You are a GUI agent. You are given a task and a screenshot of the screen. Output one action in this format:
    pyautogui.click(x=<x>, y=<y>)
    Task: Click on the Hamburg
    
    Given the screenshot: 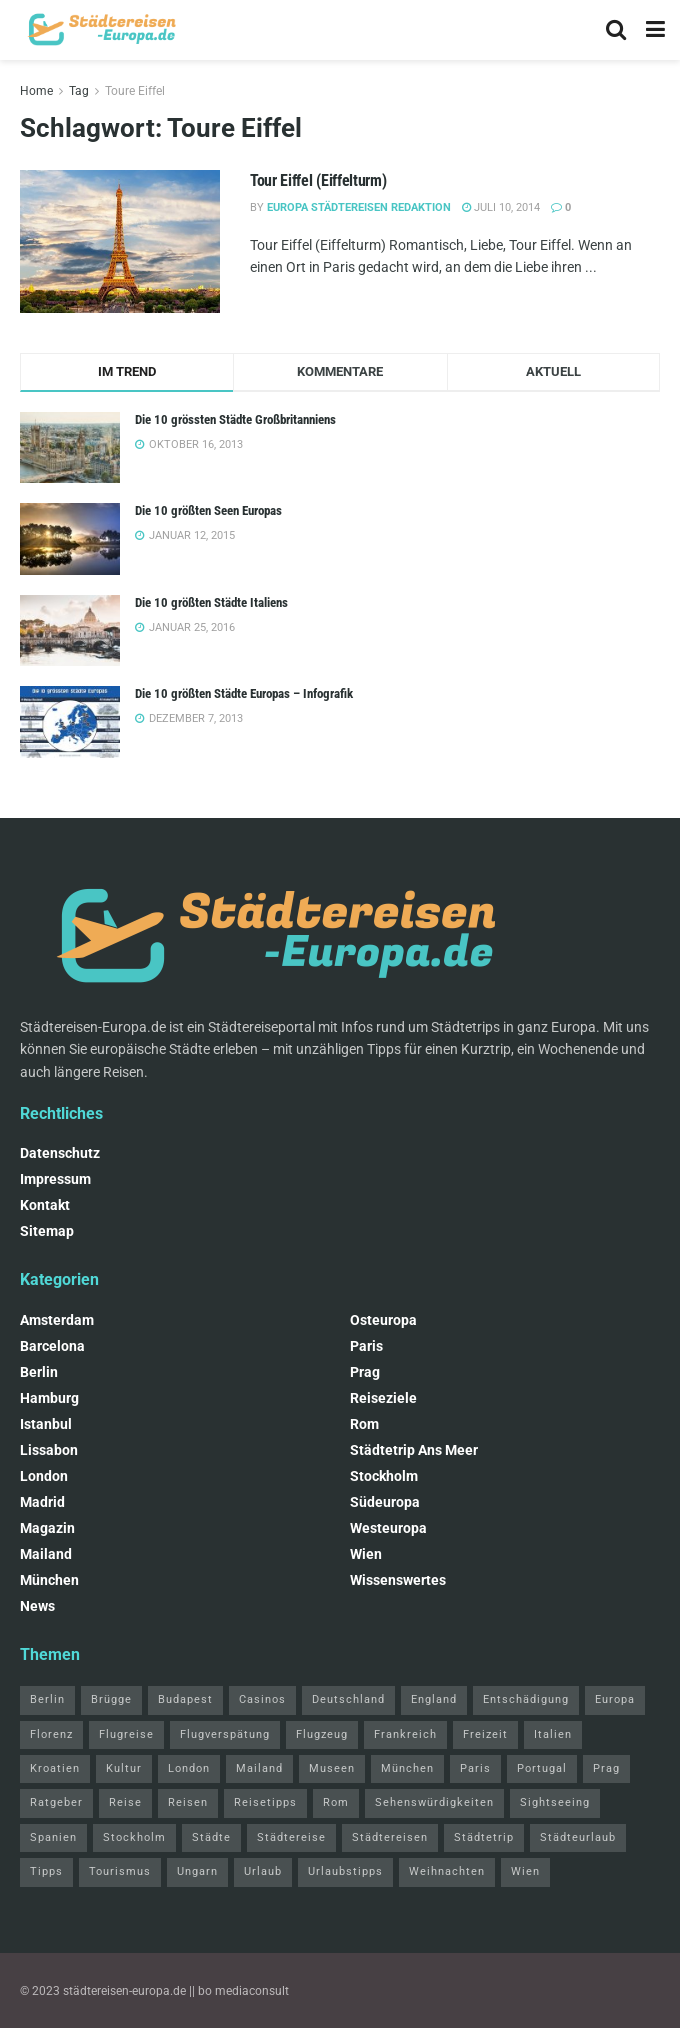 What is the action you would take?
    pyautogui.click(x=49, y=1398)
    